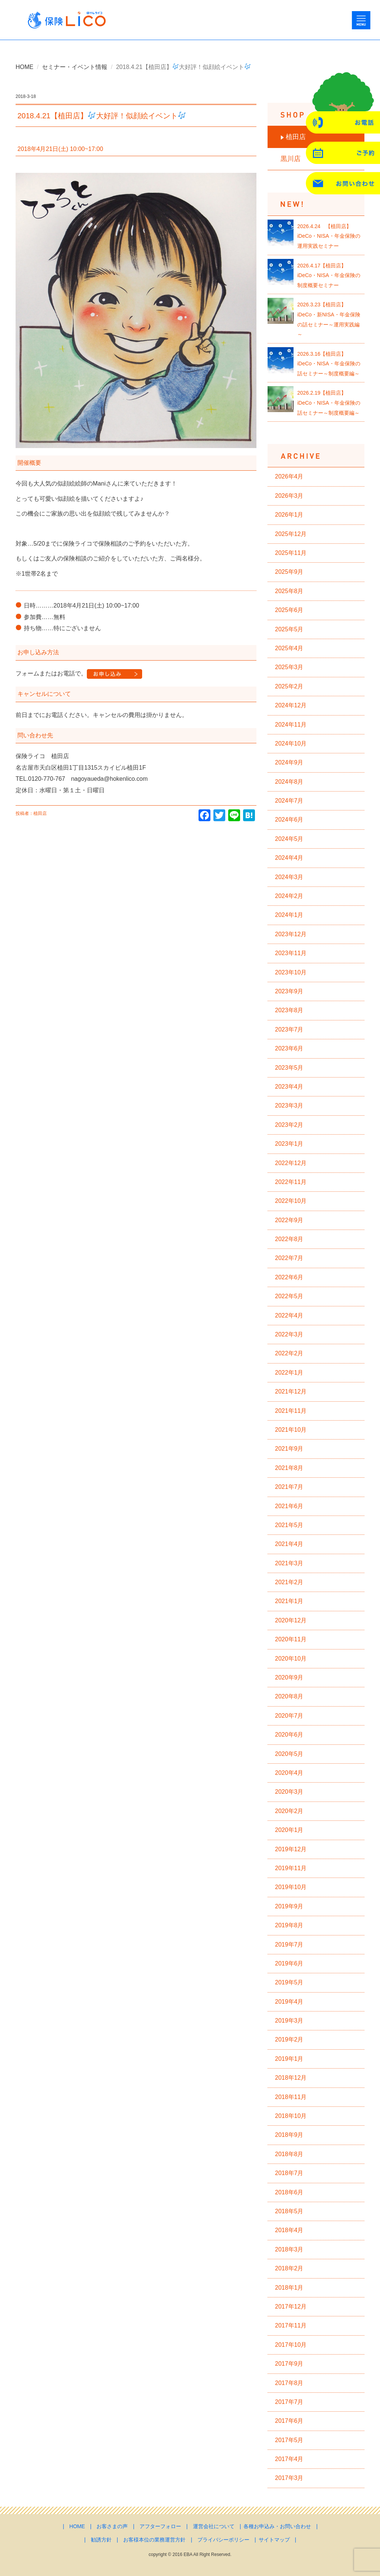 The width and height of the screenshot is (380, 2576). Describe the element at coordinates (291, 972) in the screenshot. I see `2023年10月` at that location.